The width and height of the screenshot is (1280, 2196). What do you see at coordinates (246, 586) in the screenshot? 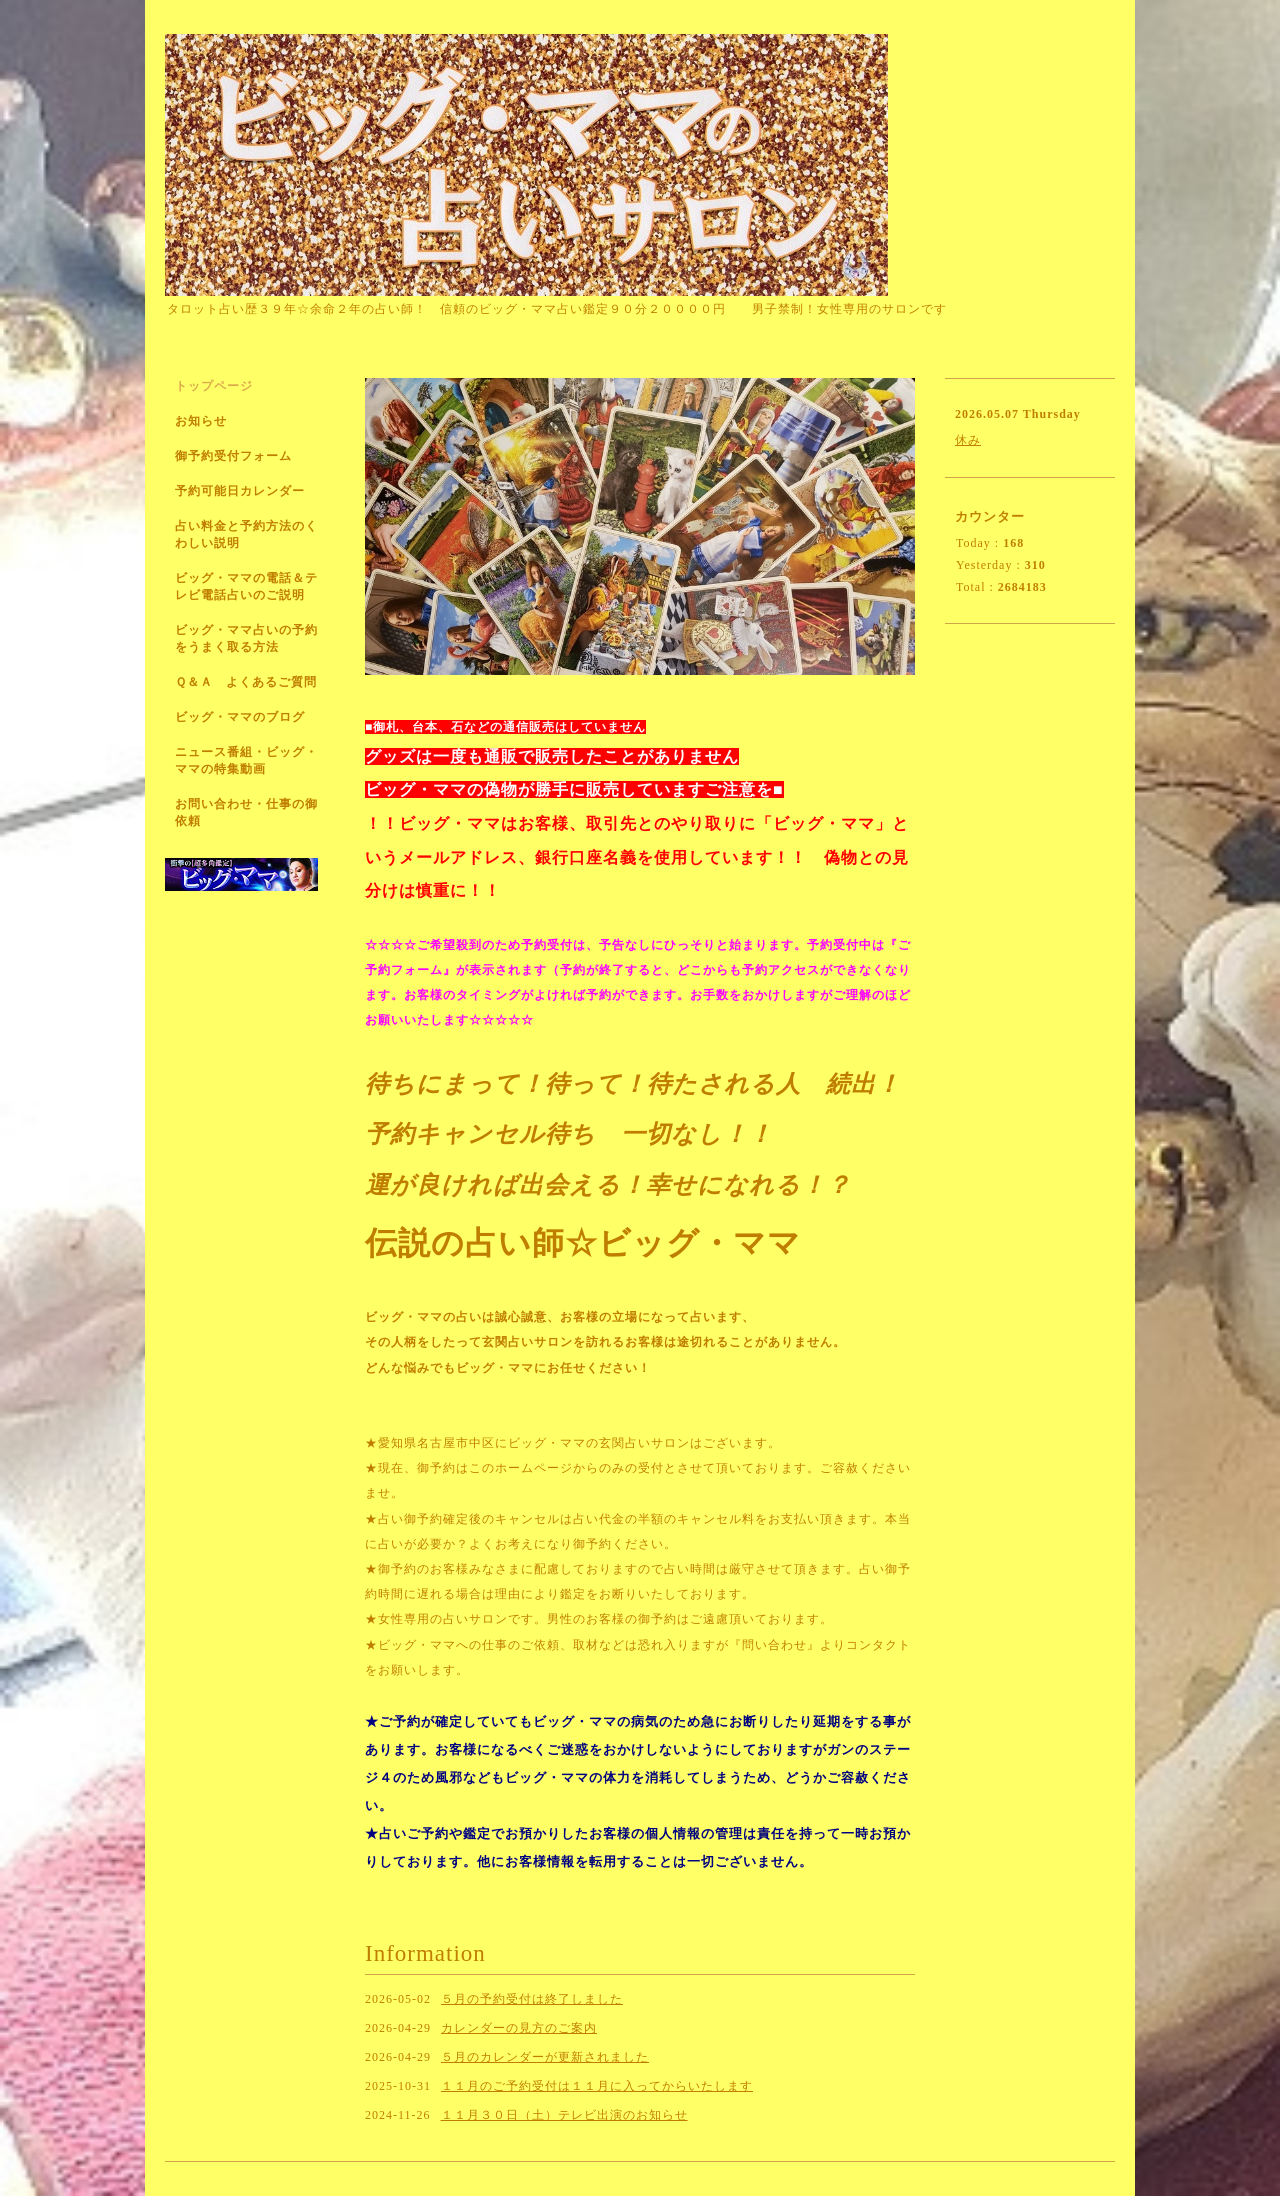
I see `ビッグ・ママの電話＆テレビ電話占いのご説明` at bounding box center [246, 586].